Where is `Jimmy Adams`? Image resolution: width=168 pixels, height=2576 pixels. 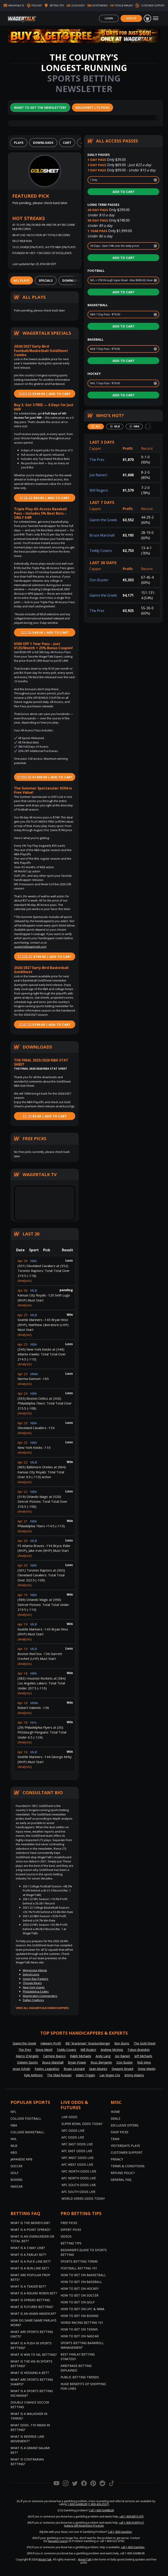 Jimmy Adams is located at coordinates (134, 2075).